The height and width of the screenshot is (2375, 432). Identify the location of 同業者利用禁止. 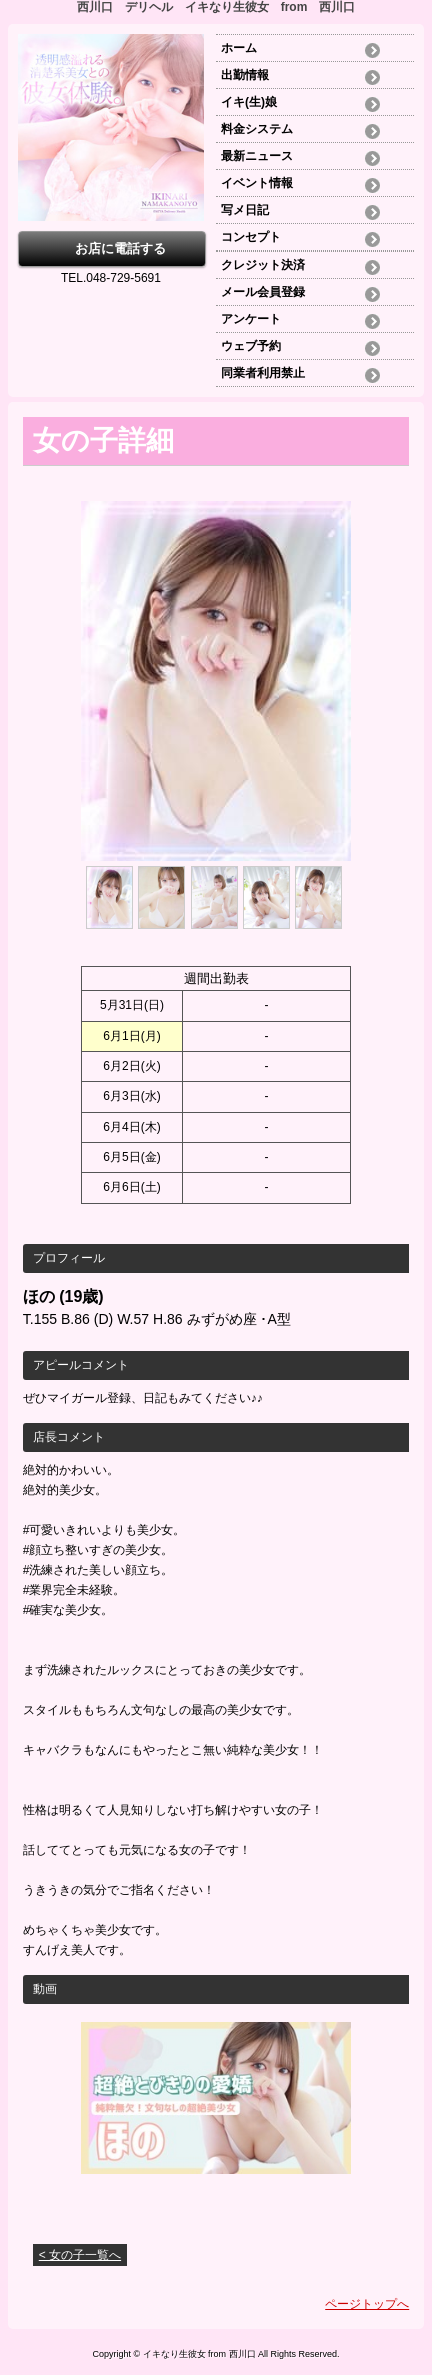
(263, 373).